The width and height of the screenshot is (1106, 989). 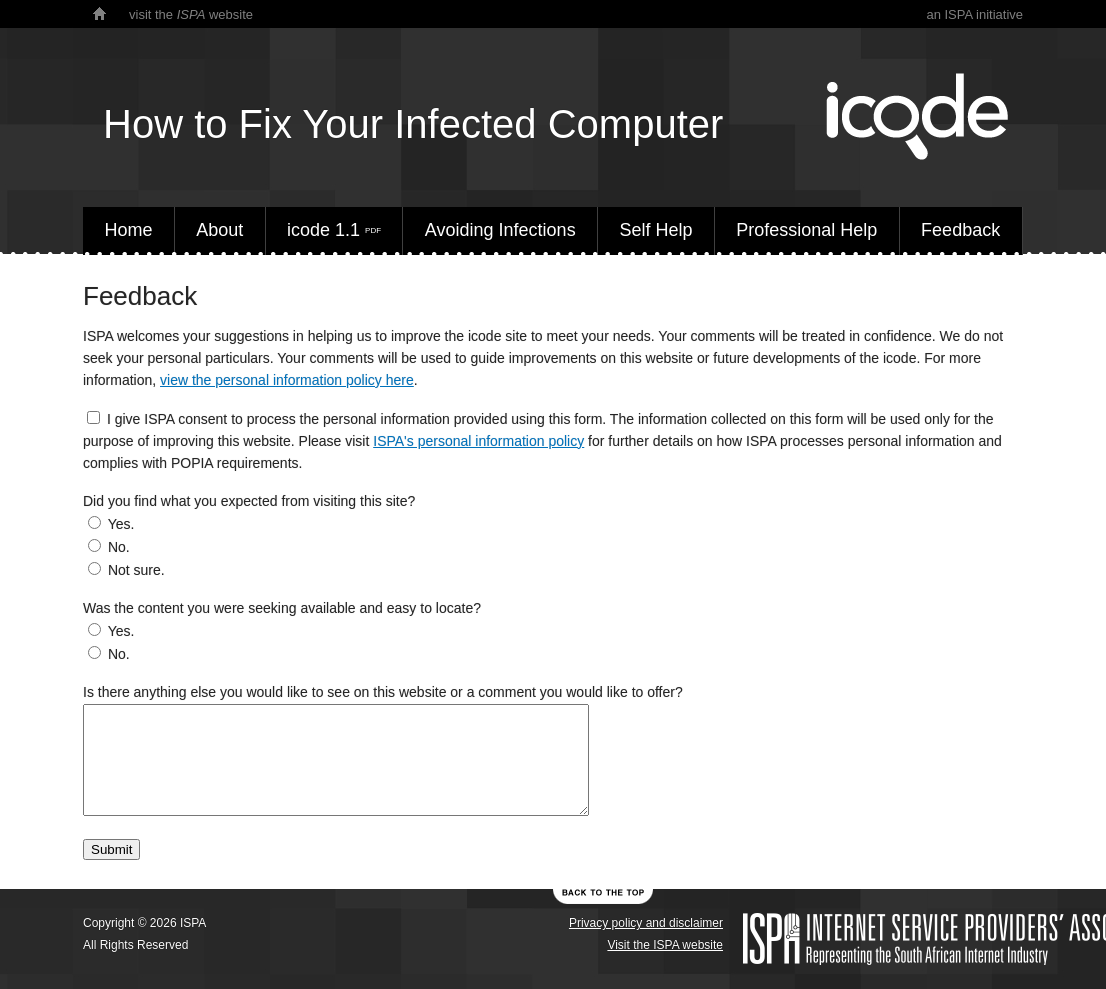 What do you see at coordinates (655, 230) in the screenshot?
I see `Self Help` at bounding box center [655, 230].